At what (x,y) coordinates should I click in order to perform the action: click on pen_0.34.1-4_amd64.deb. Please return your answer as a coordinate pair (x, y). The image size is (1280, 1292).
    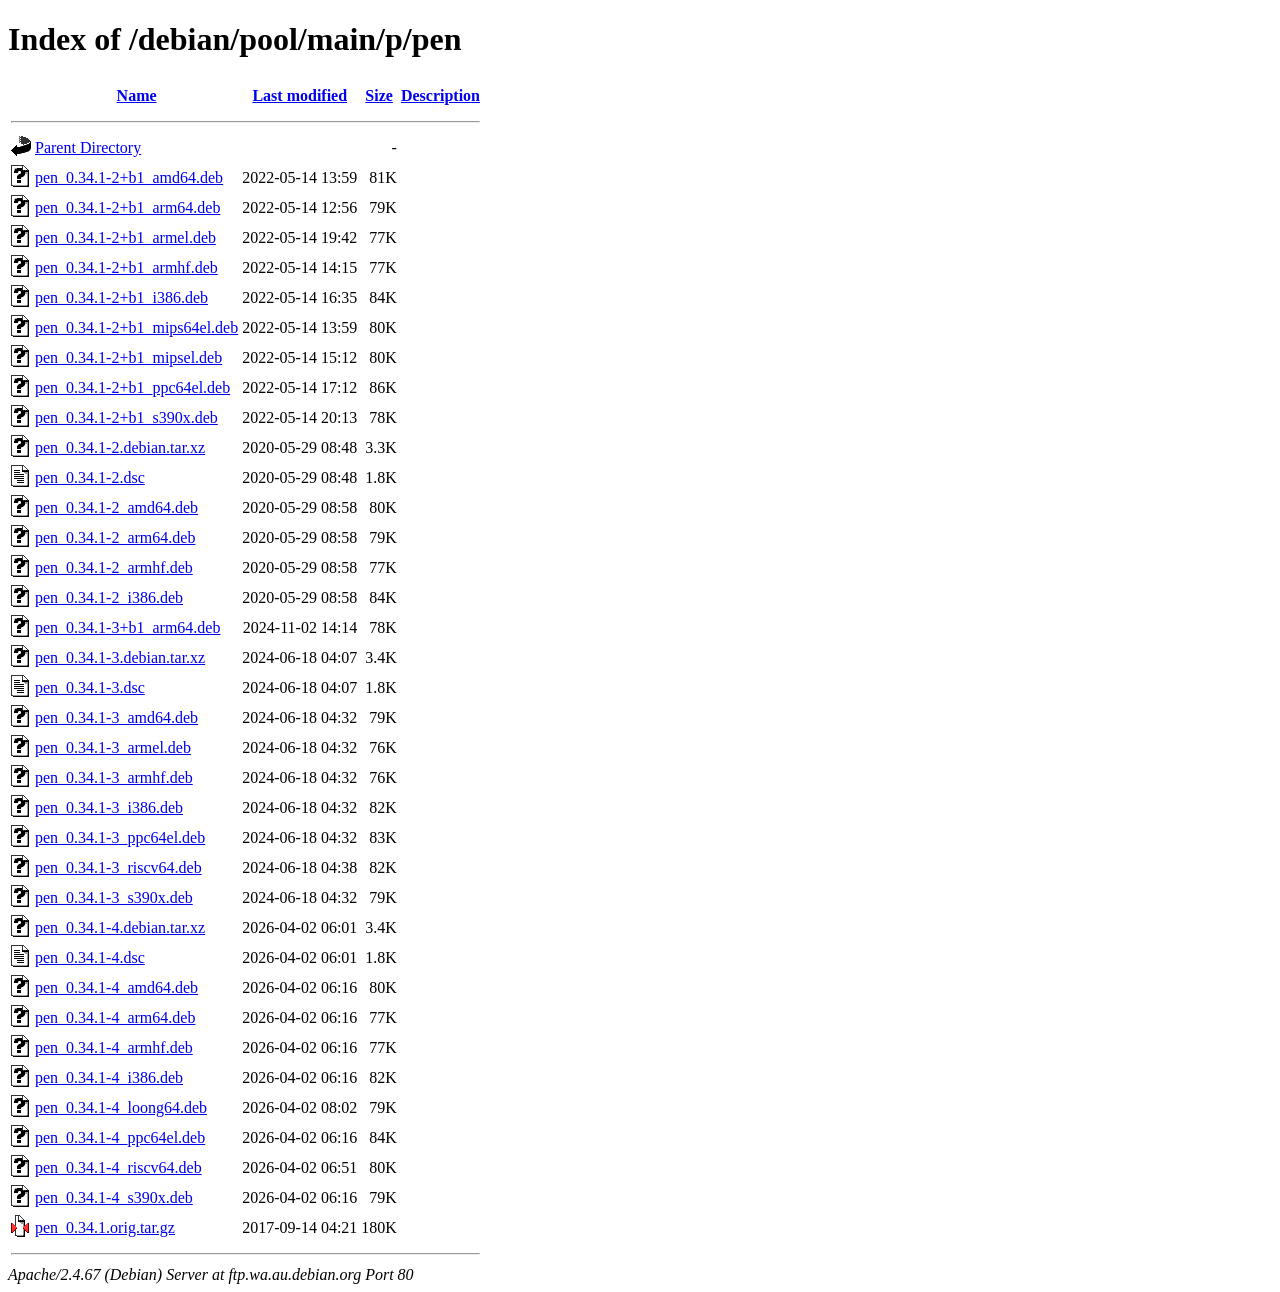
    Looking at the image, I should click on (116, 987).